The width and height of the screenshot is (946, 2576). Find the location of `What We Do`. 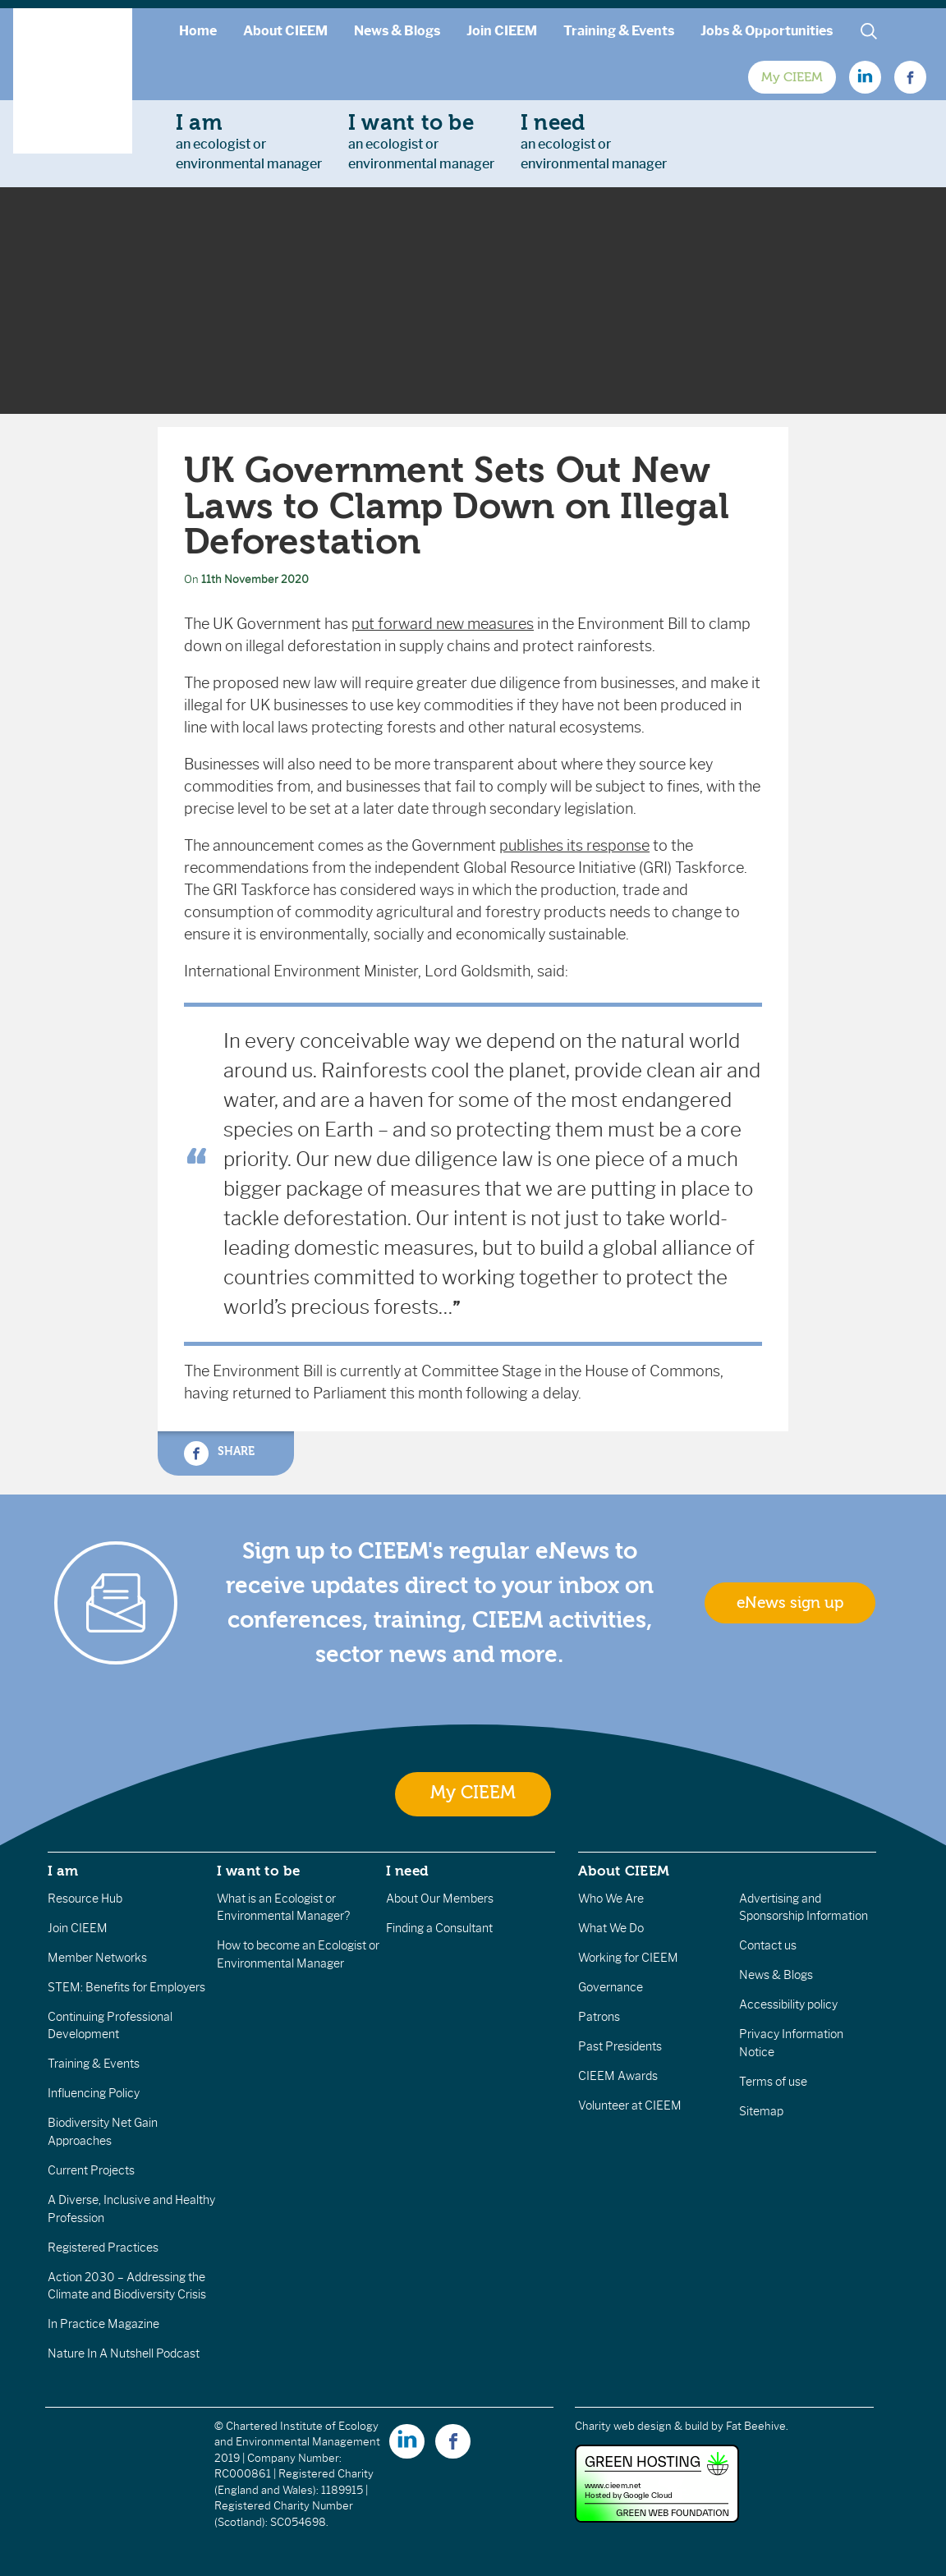

What We Do is located at coordinates (611, 1928).